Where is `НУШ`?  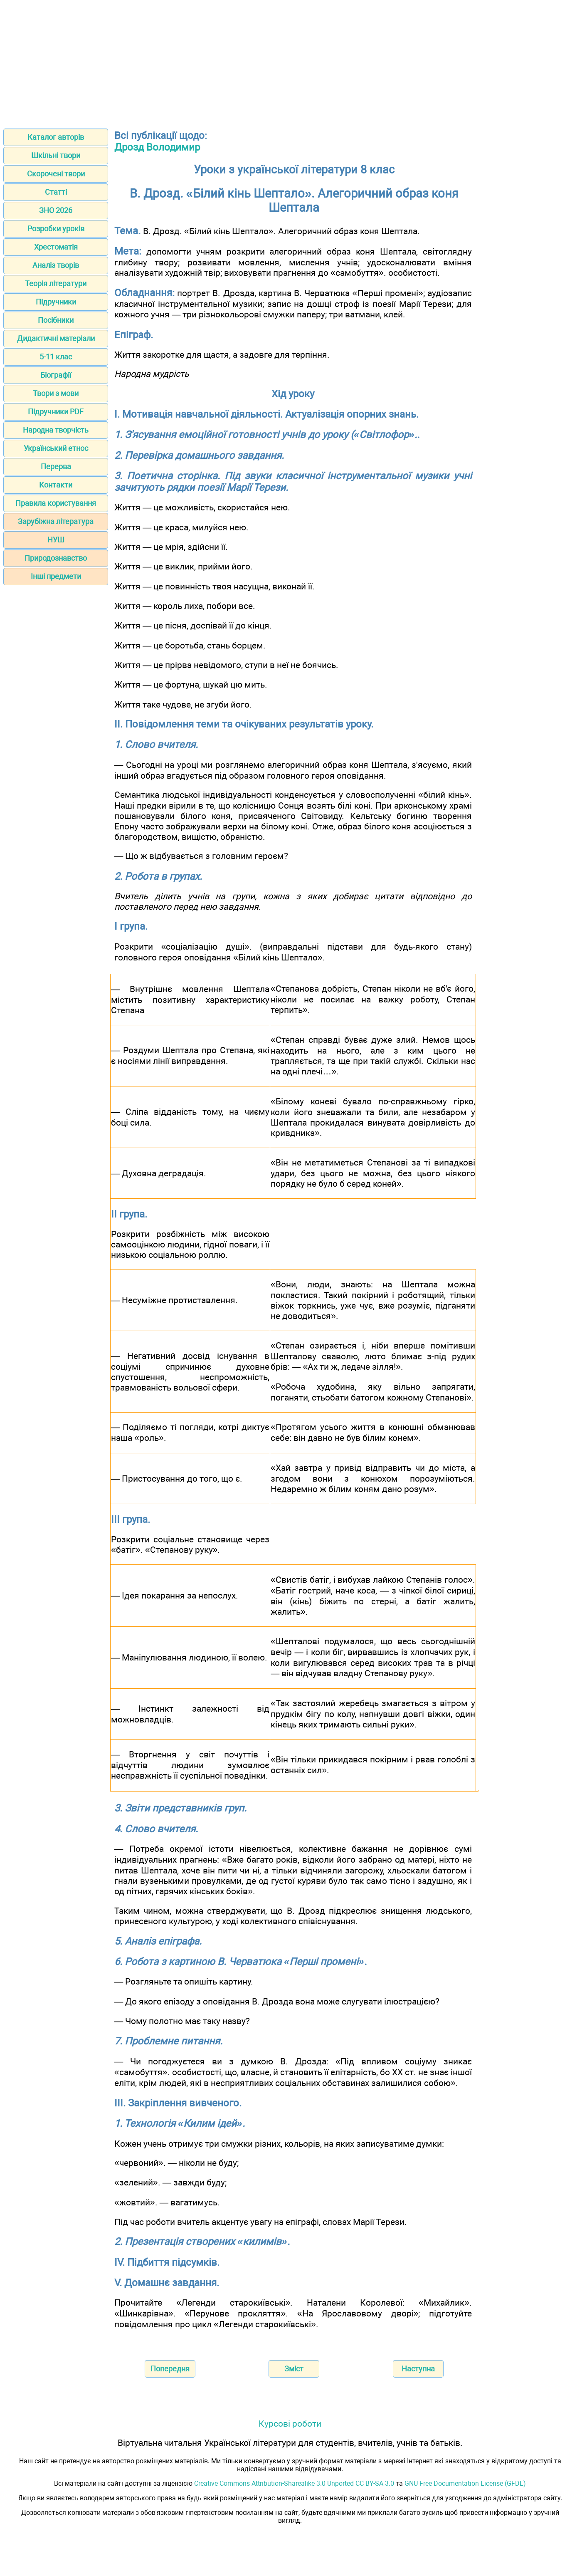
НУШ is located at coordinates (55, 539).